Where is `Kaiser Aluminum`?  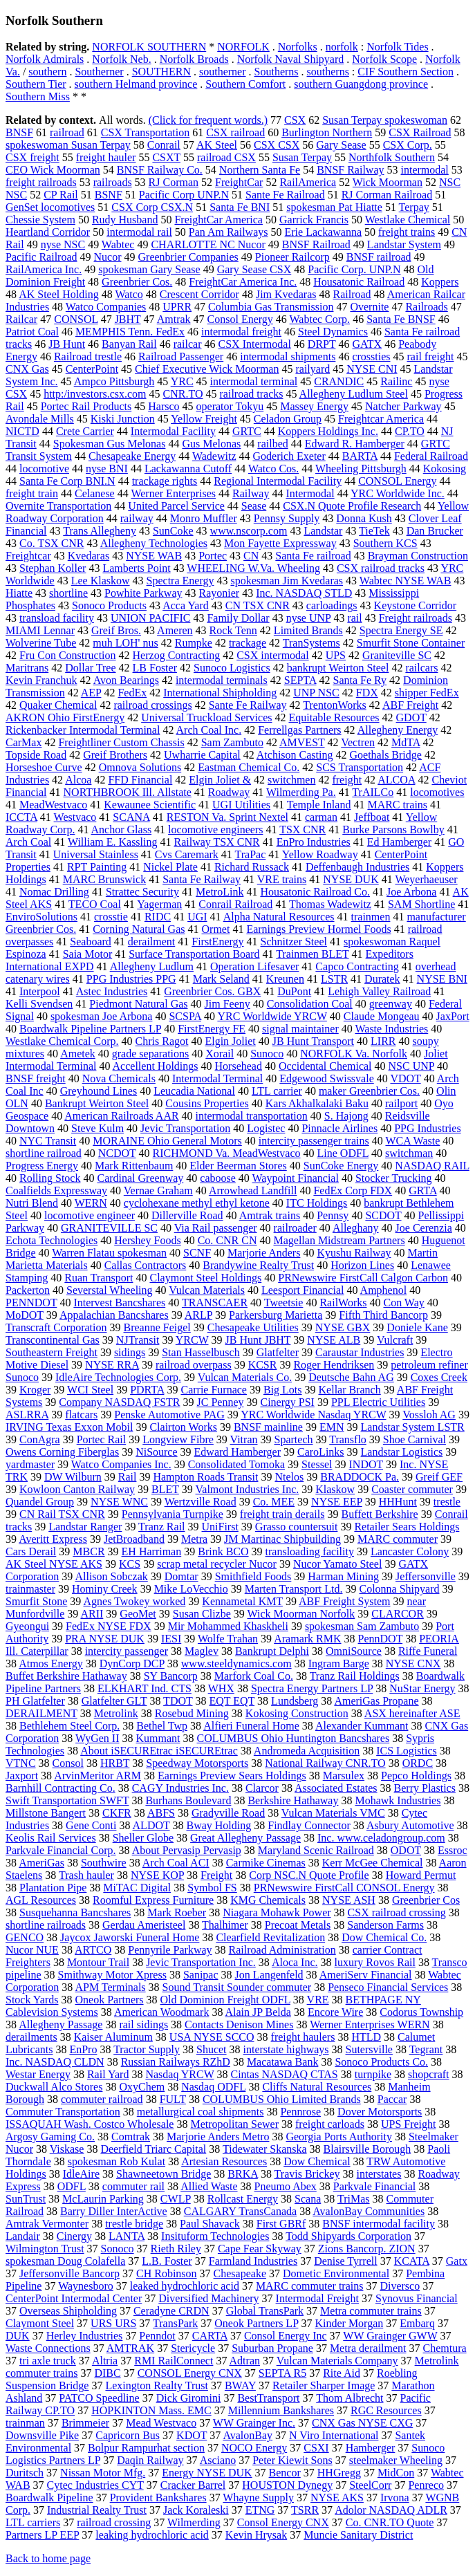
Kaiser Aluminum is located at coordinates (113, 2037).